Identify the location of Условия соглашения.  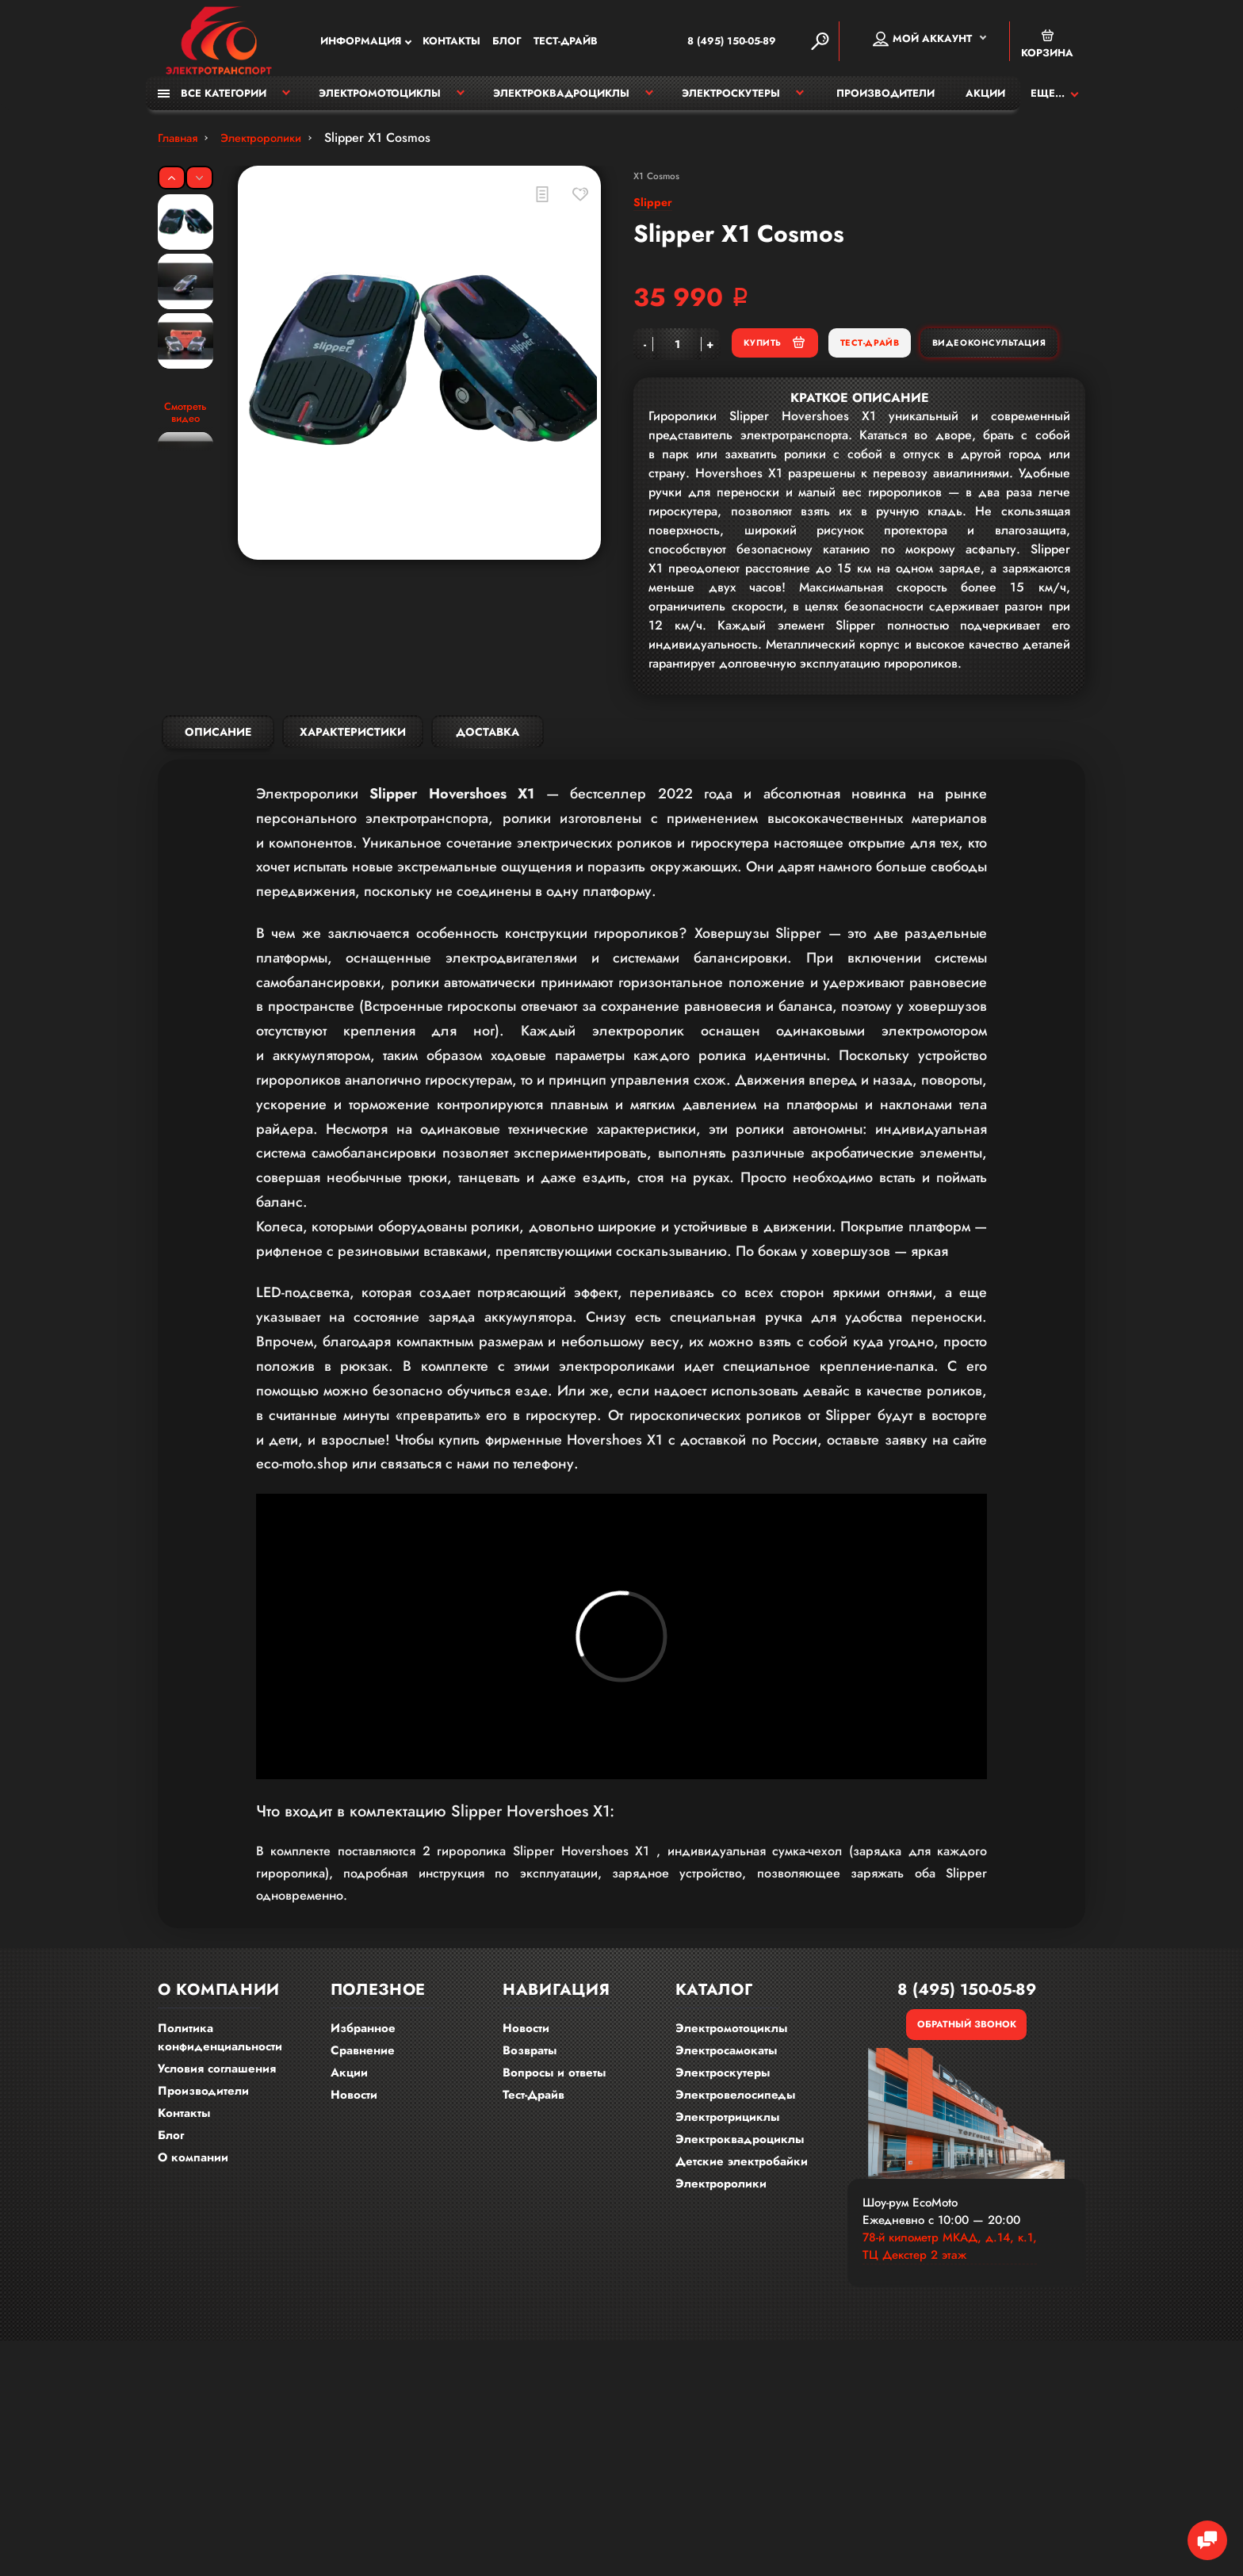
(217, 2090).